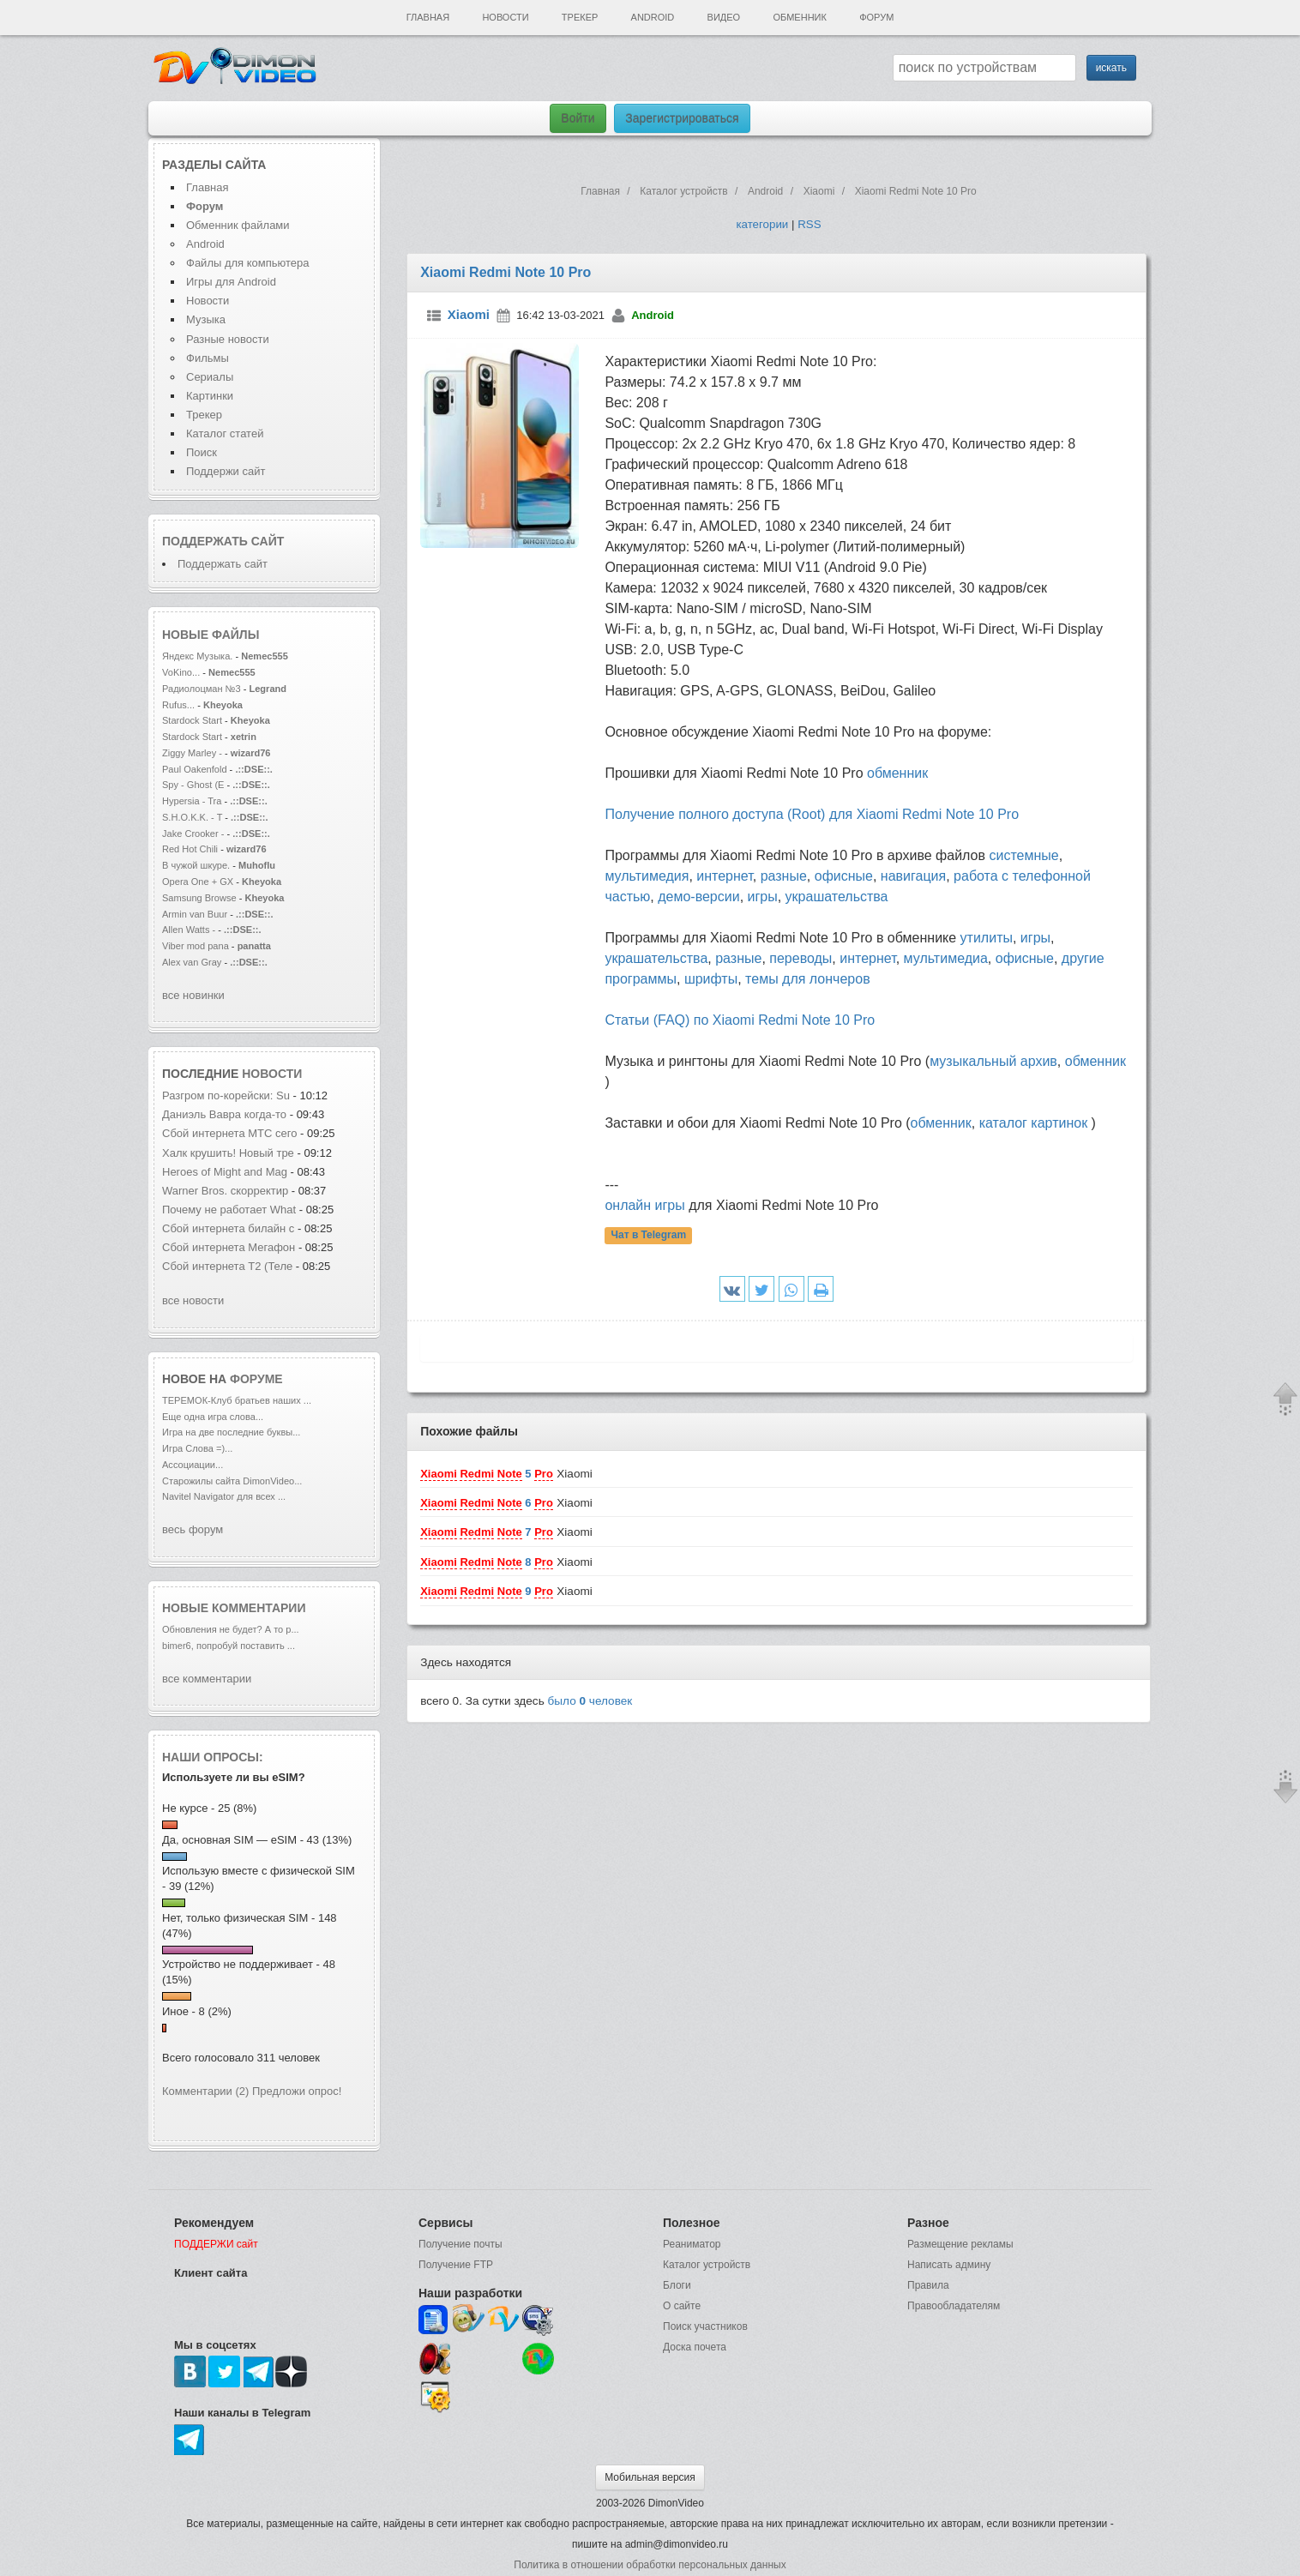  I want to click on Обновления не будет? А то р..., so click(230, 1629).